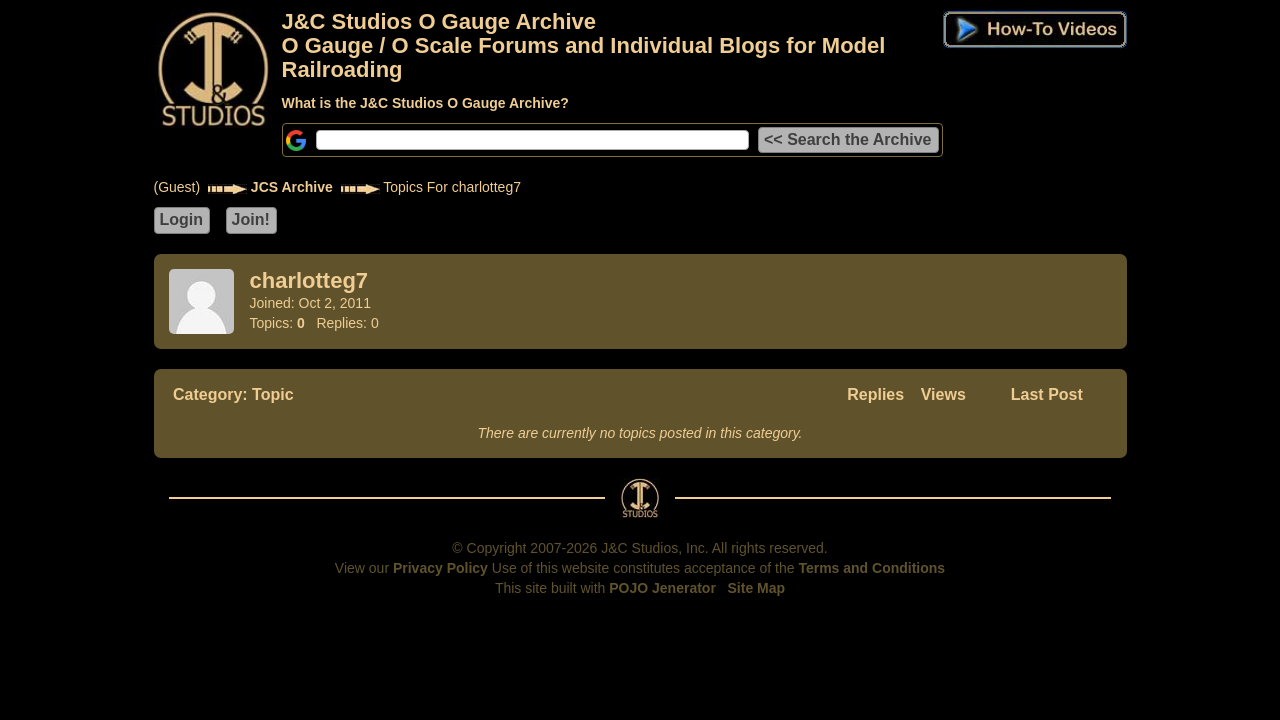 This screenshot has height=720, width=1280. I want to click on Privacy Policy, so click(440, 568).